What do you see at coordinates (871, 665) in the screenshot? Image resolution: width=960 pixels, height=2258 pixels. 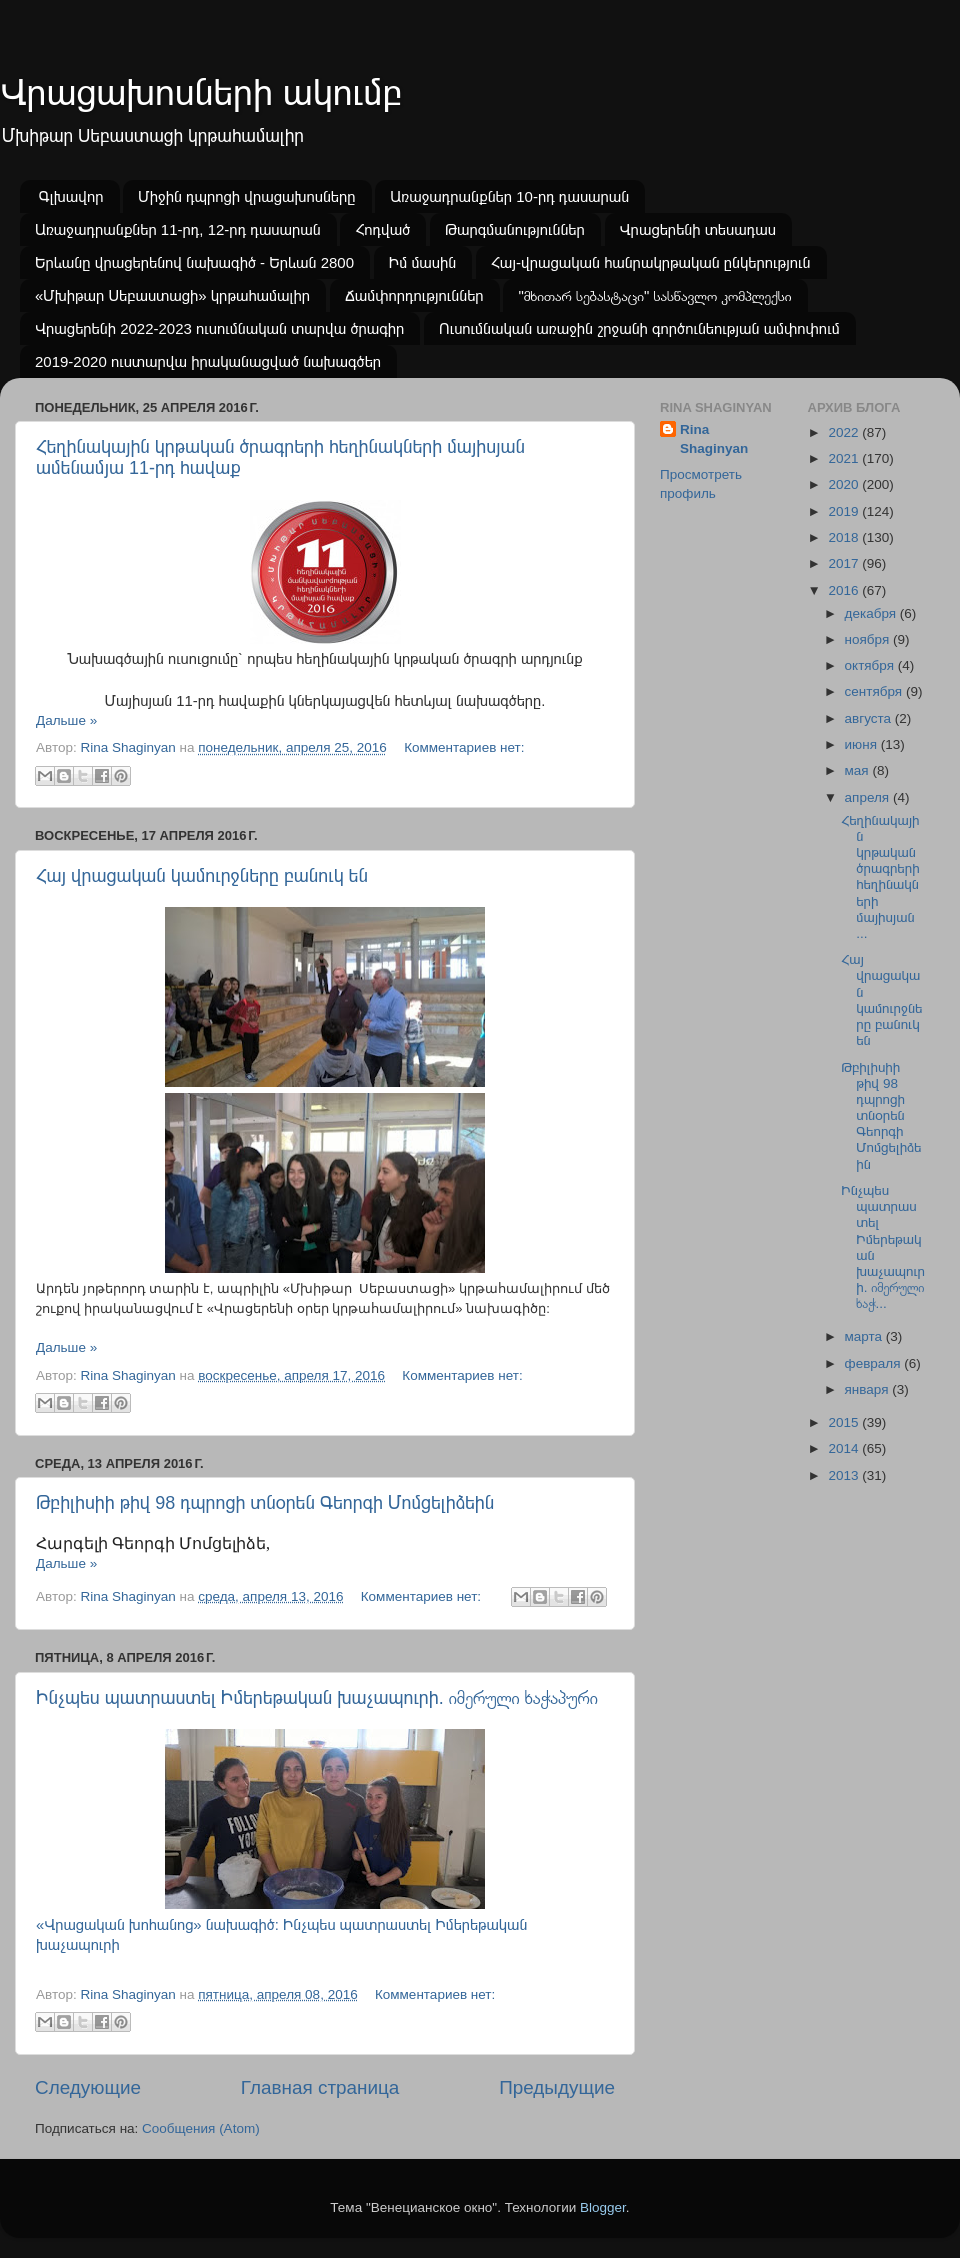 I see `октября` at bounding box center [871, 665].